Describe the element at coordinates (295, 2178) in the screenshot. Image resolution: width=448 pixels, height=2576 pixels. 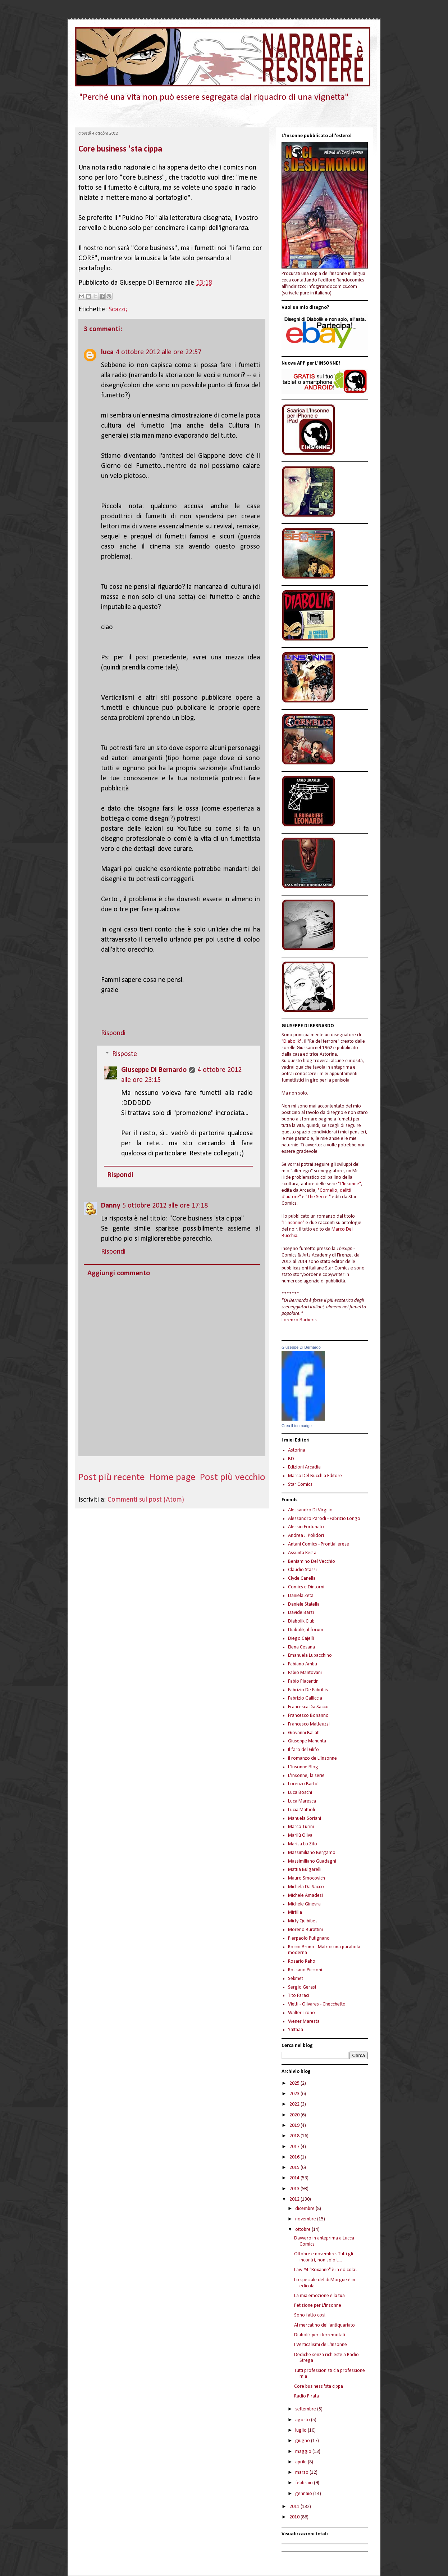
I see `2014` at that location.